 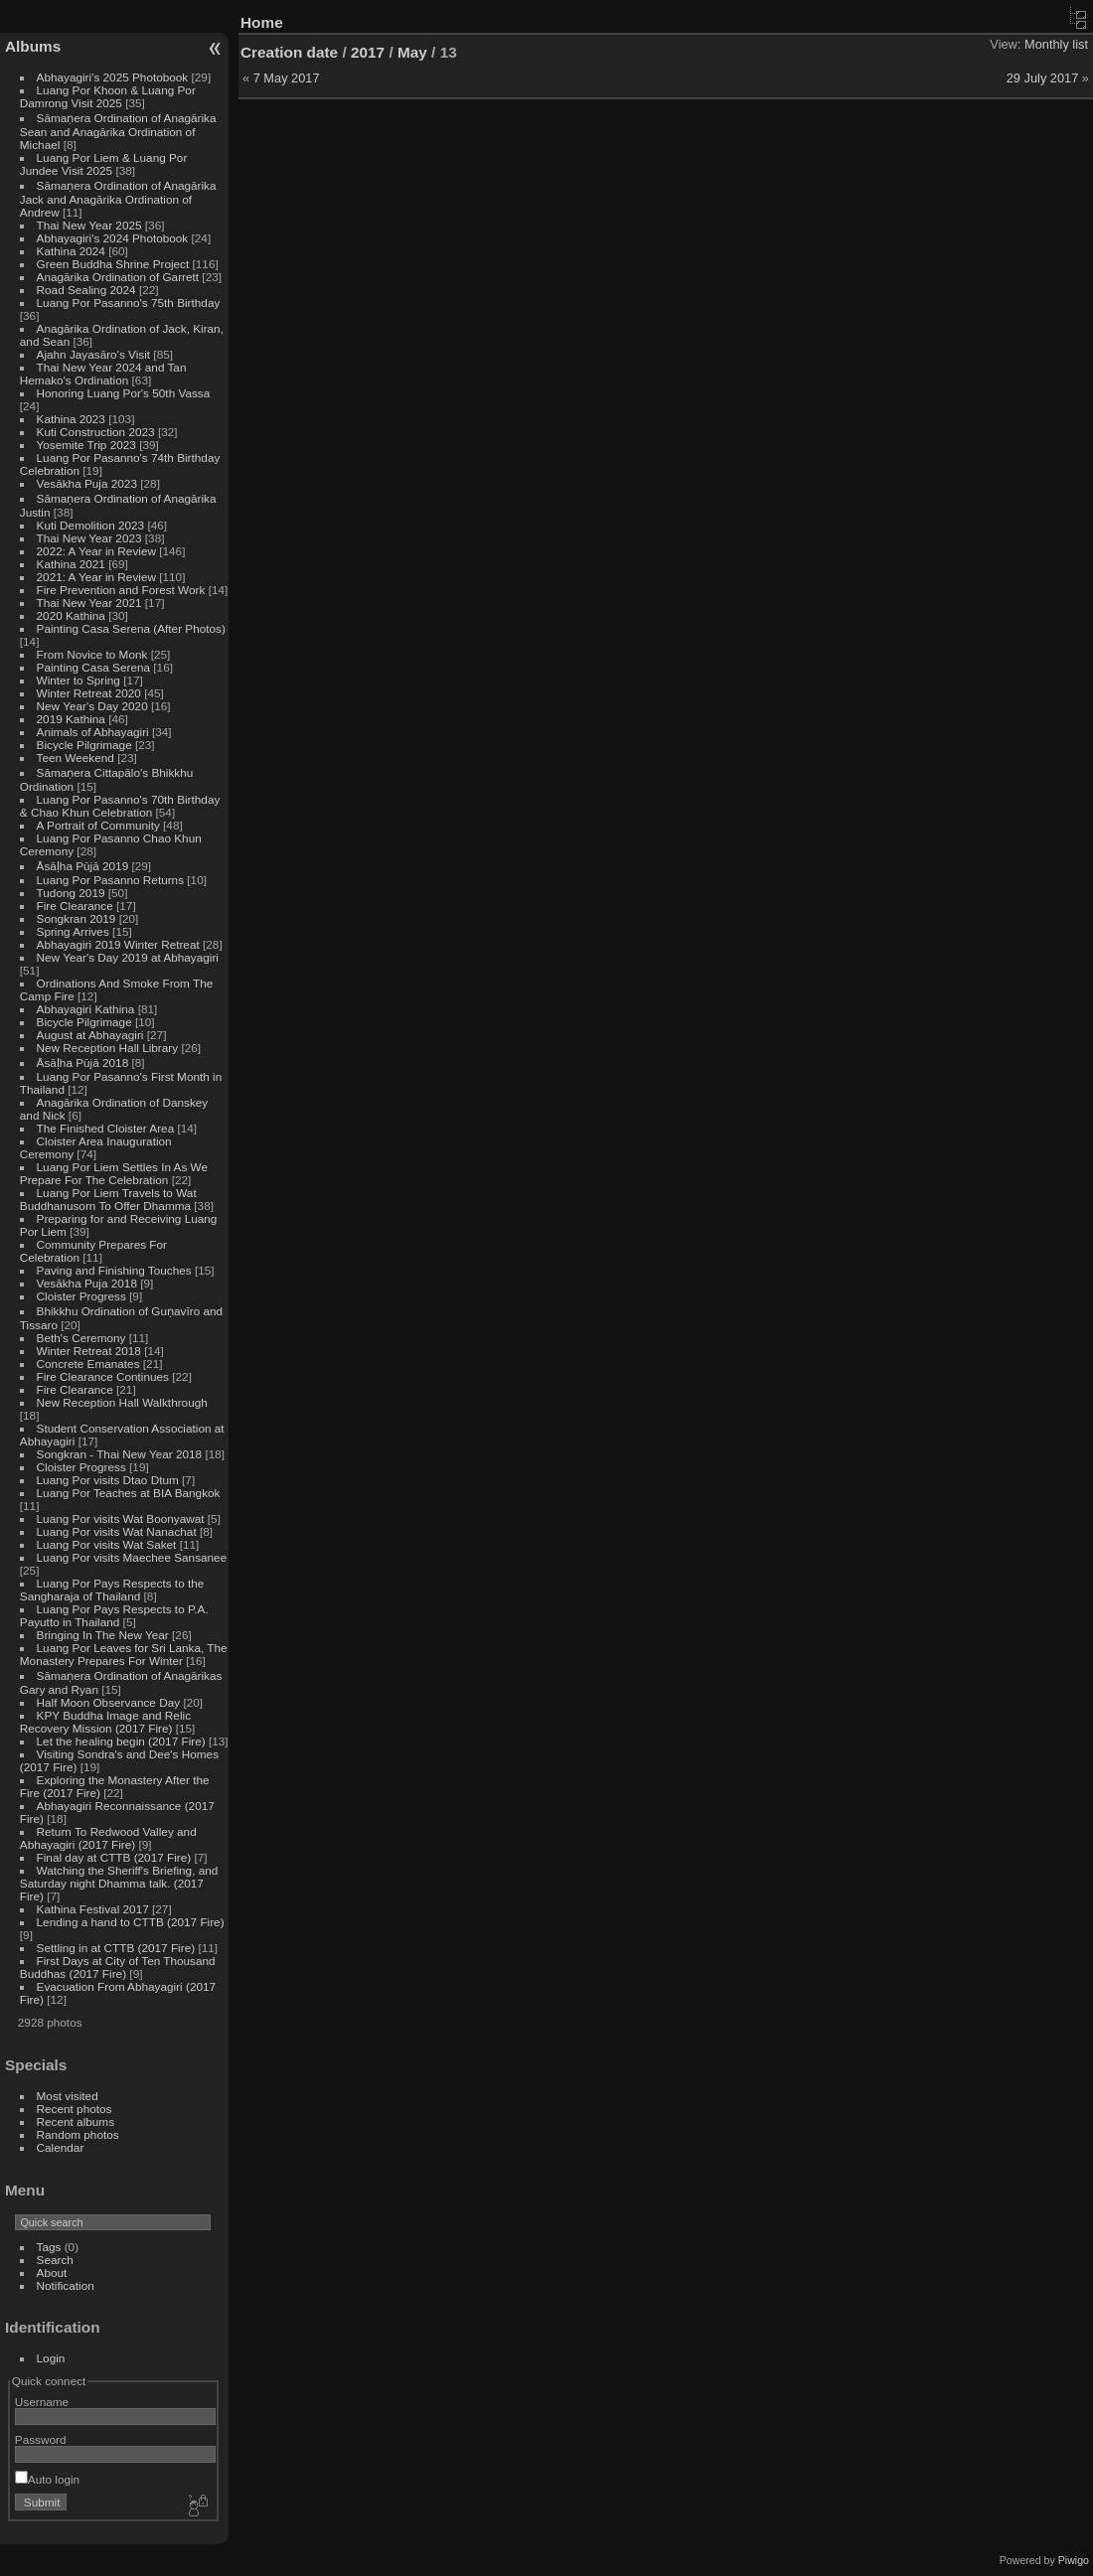 I want to click on Thai New Year 2021, so click(x=89, y=602).